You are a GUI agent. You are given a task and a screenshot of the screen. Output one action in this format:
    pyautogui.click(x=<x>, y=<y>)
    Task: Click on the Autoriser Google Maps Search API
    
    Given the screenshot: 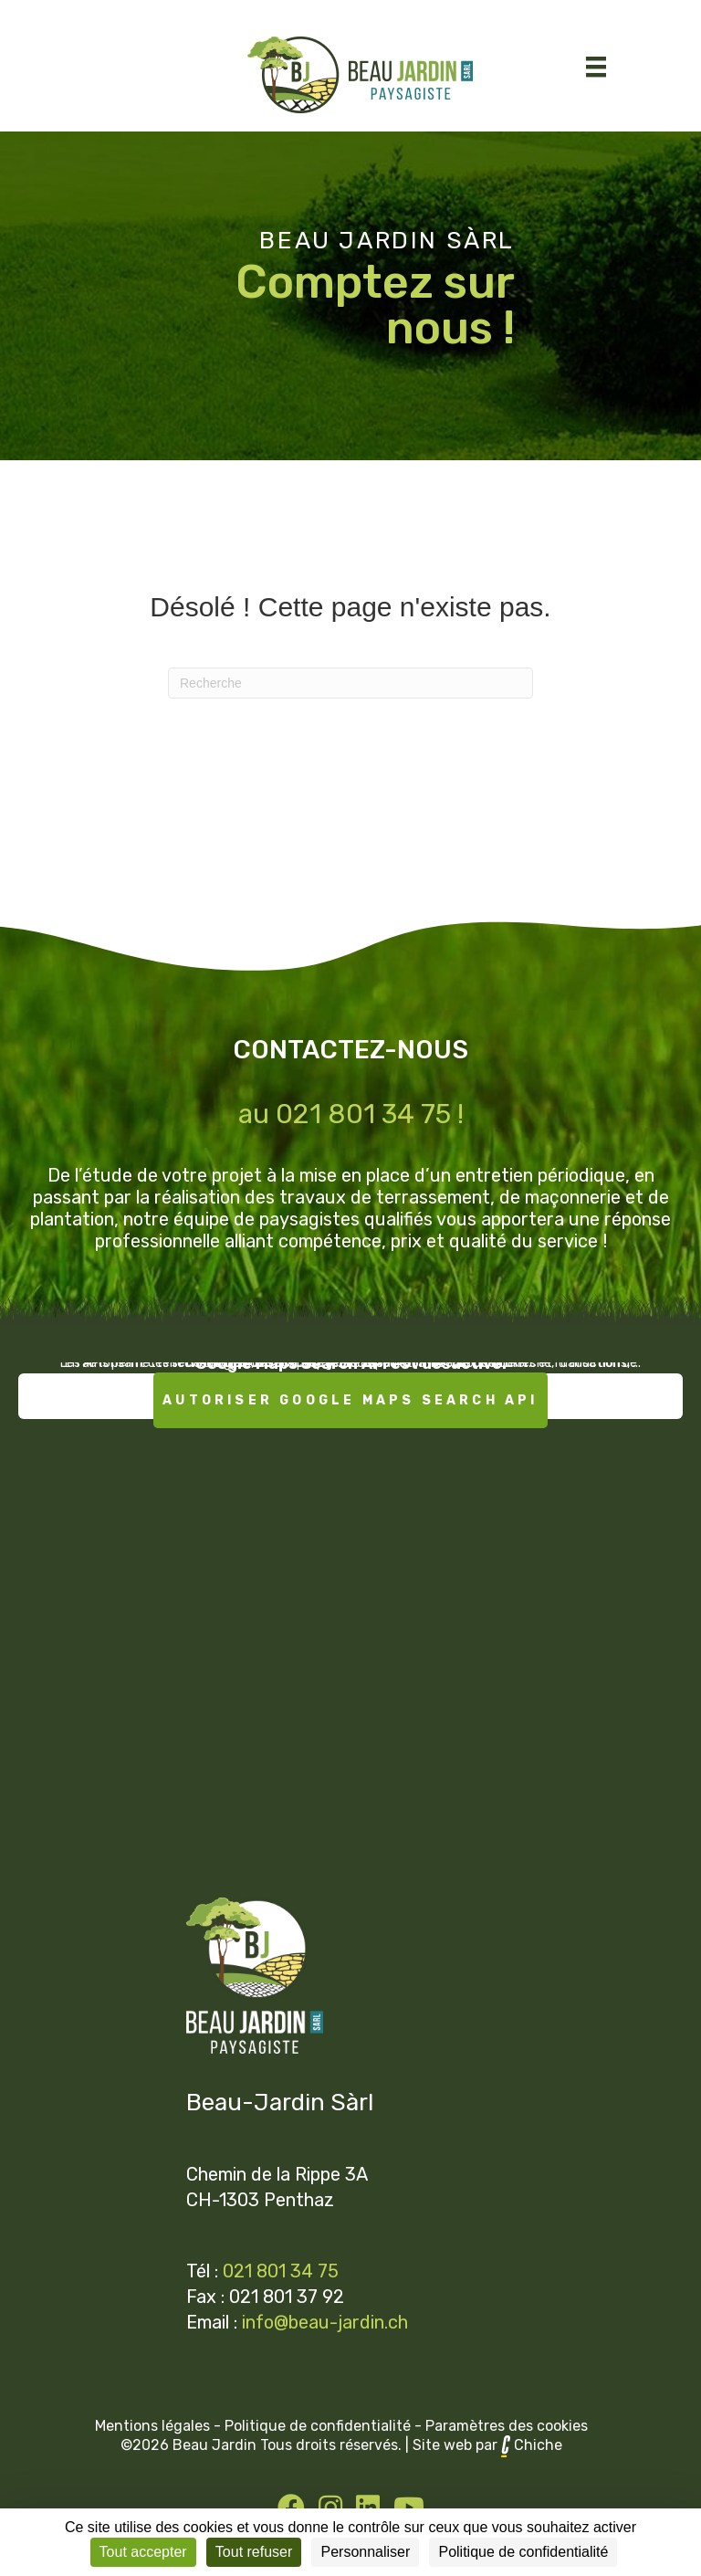 What is the action you would take?
    pyautogui.click(x=350, y=1400)
    